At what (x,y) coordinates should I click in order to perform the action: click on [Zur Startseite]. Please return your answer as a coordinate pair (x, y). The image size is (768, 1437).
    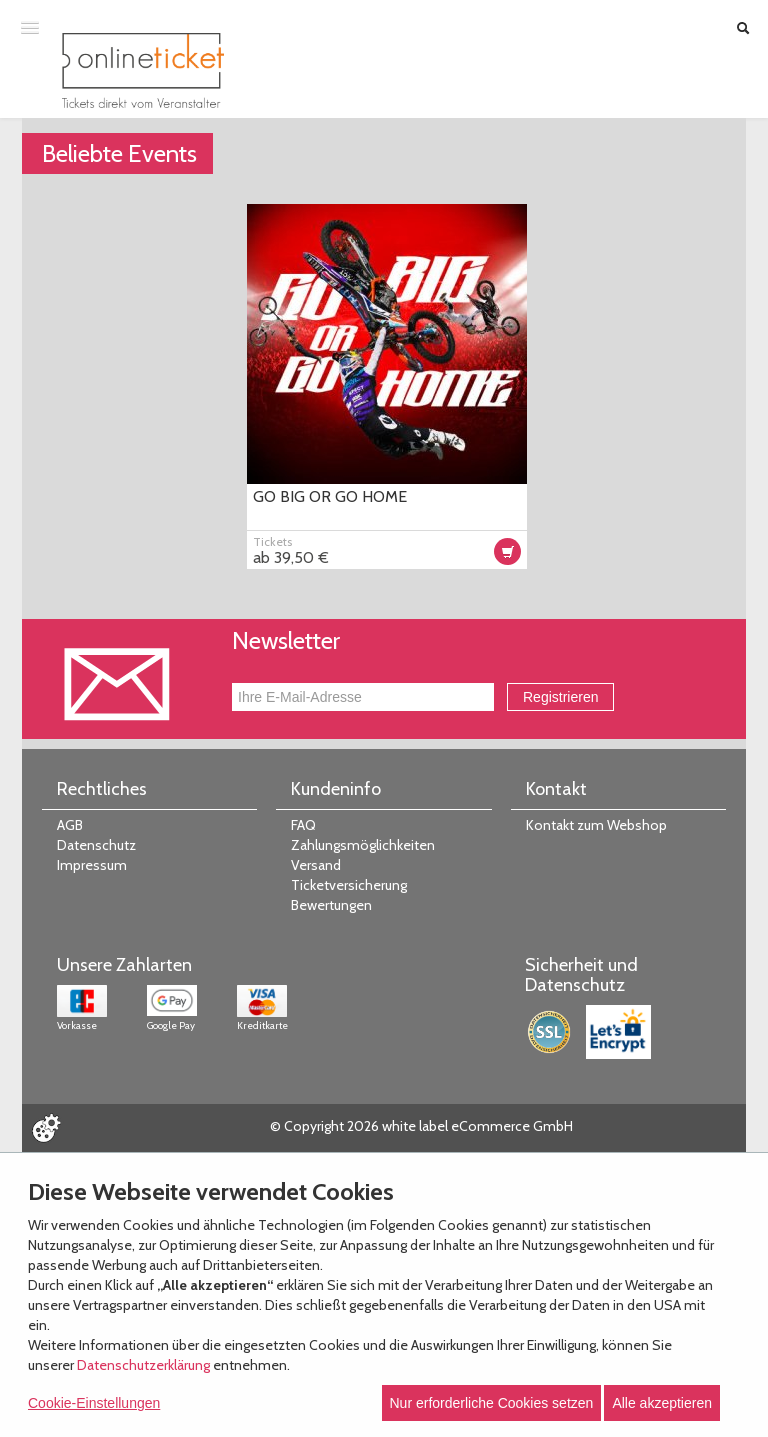
    Looking at the image, I should click on (143, 70).